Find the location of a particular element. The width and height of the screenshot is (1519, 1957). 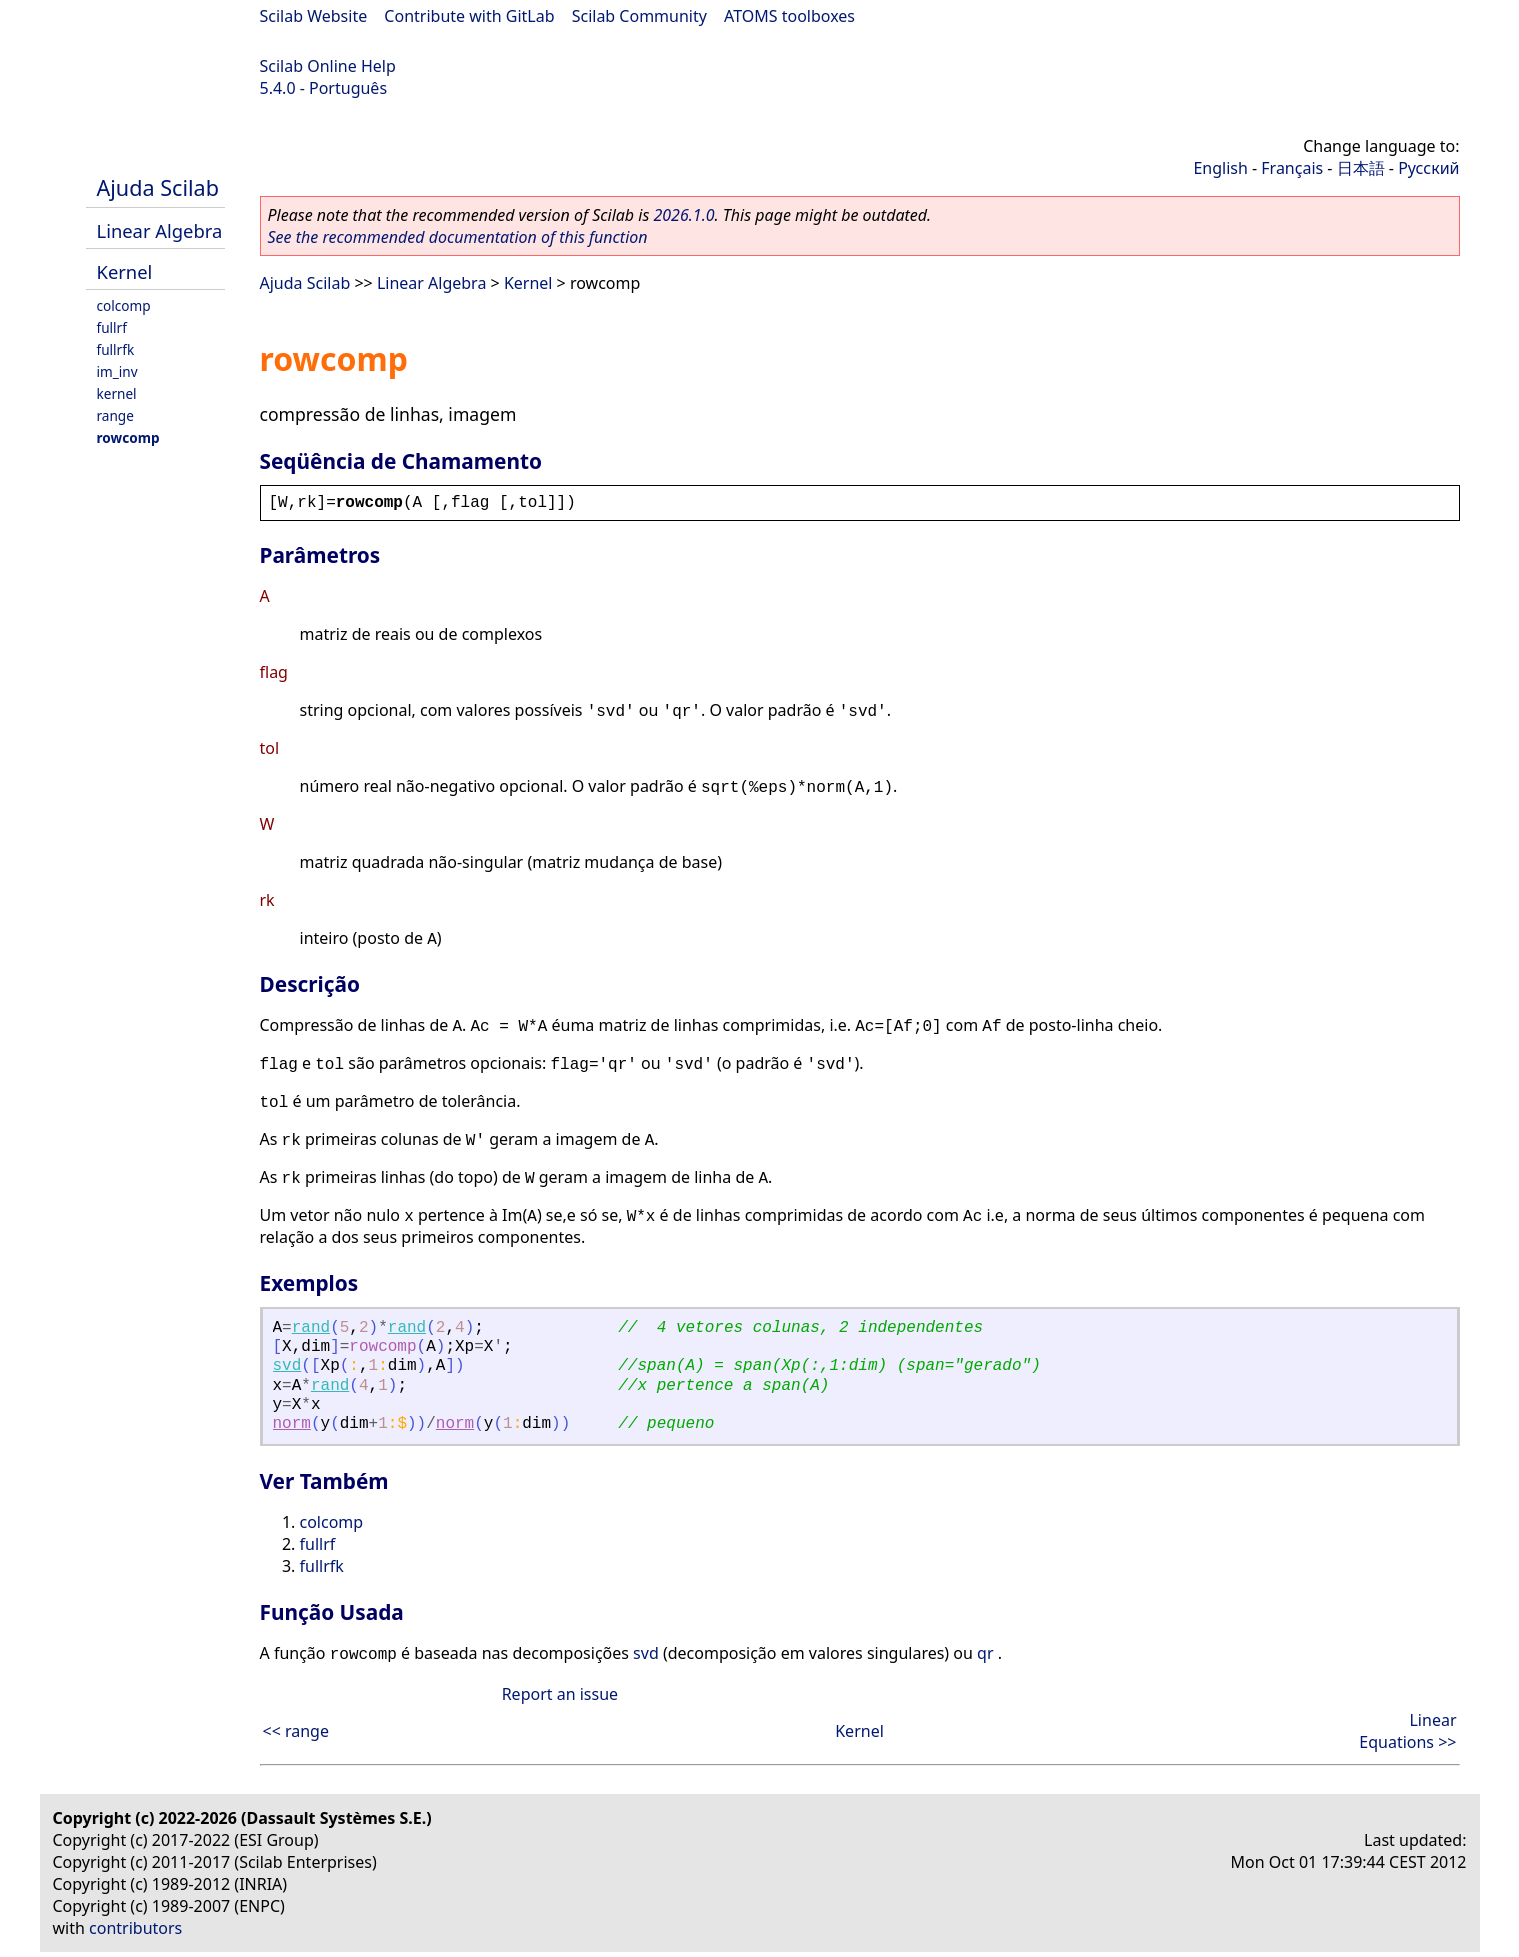

Français is located at coordinates (1292, 168).